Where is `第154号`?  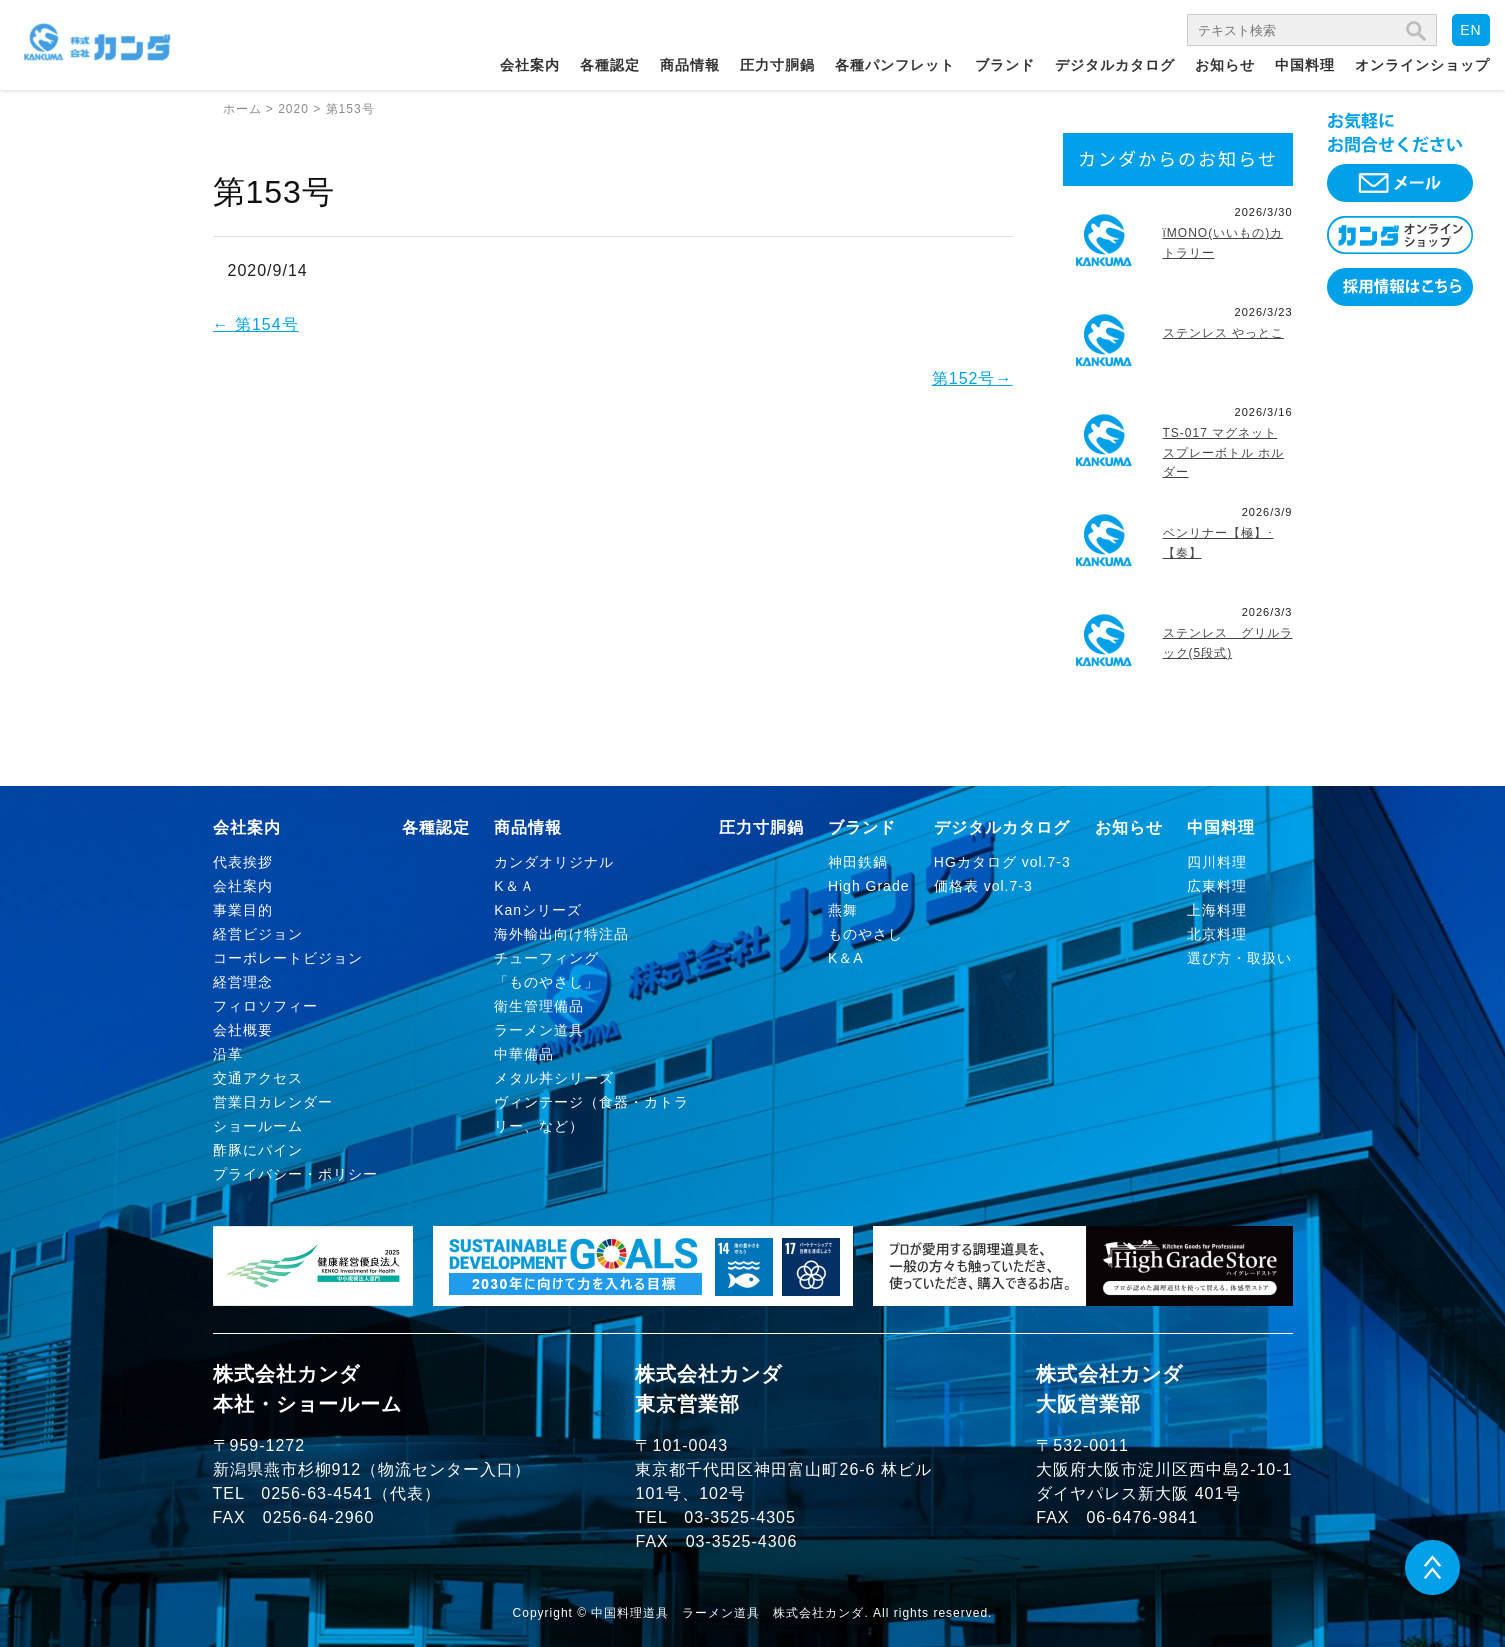
第154号 is located at coordinates (256, 324).